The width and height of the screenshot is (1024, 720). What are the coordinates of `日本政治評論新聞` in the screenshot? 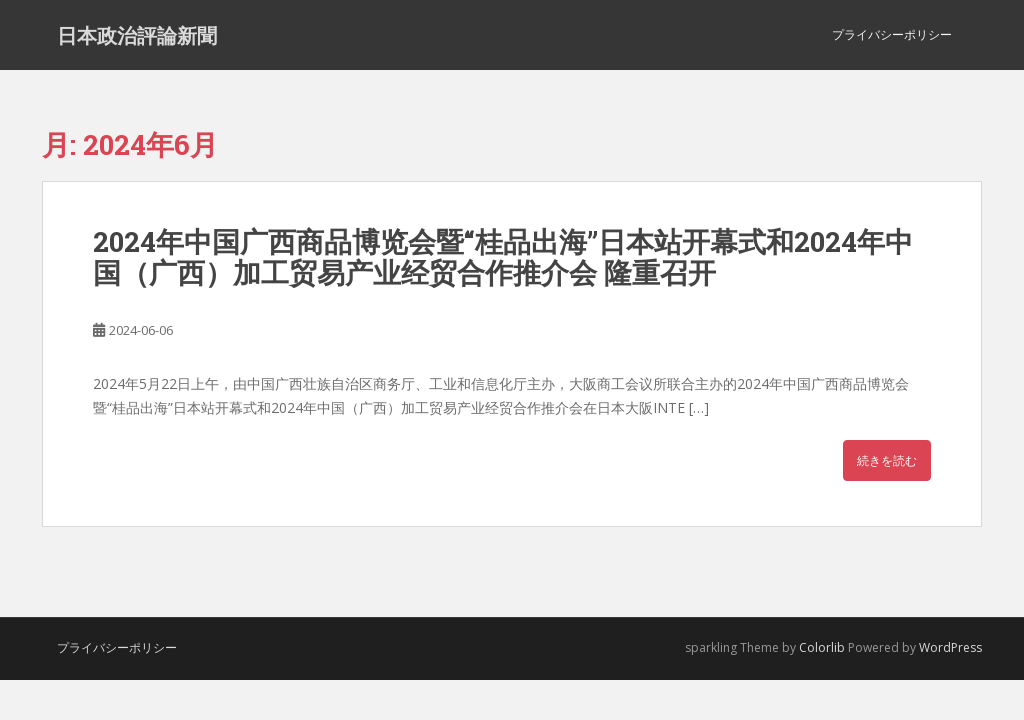 It's located at (137, 35).